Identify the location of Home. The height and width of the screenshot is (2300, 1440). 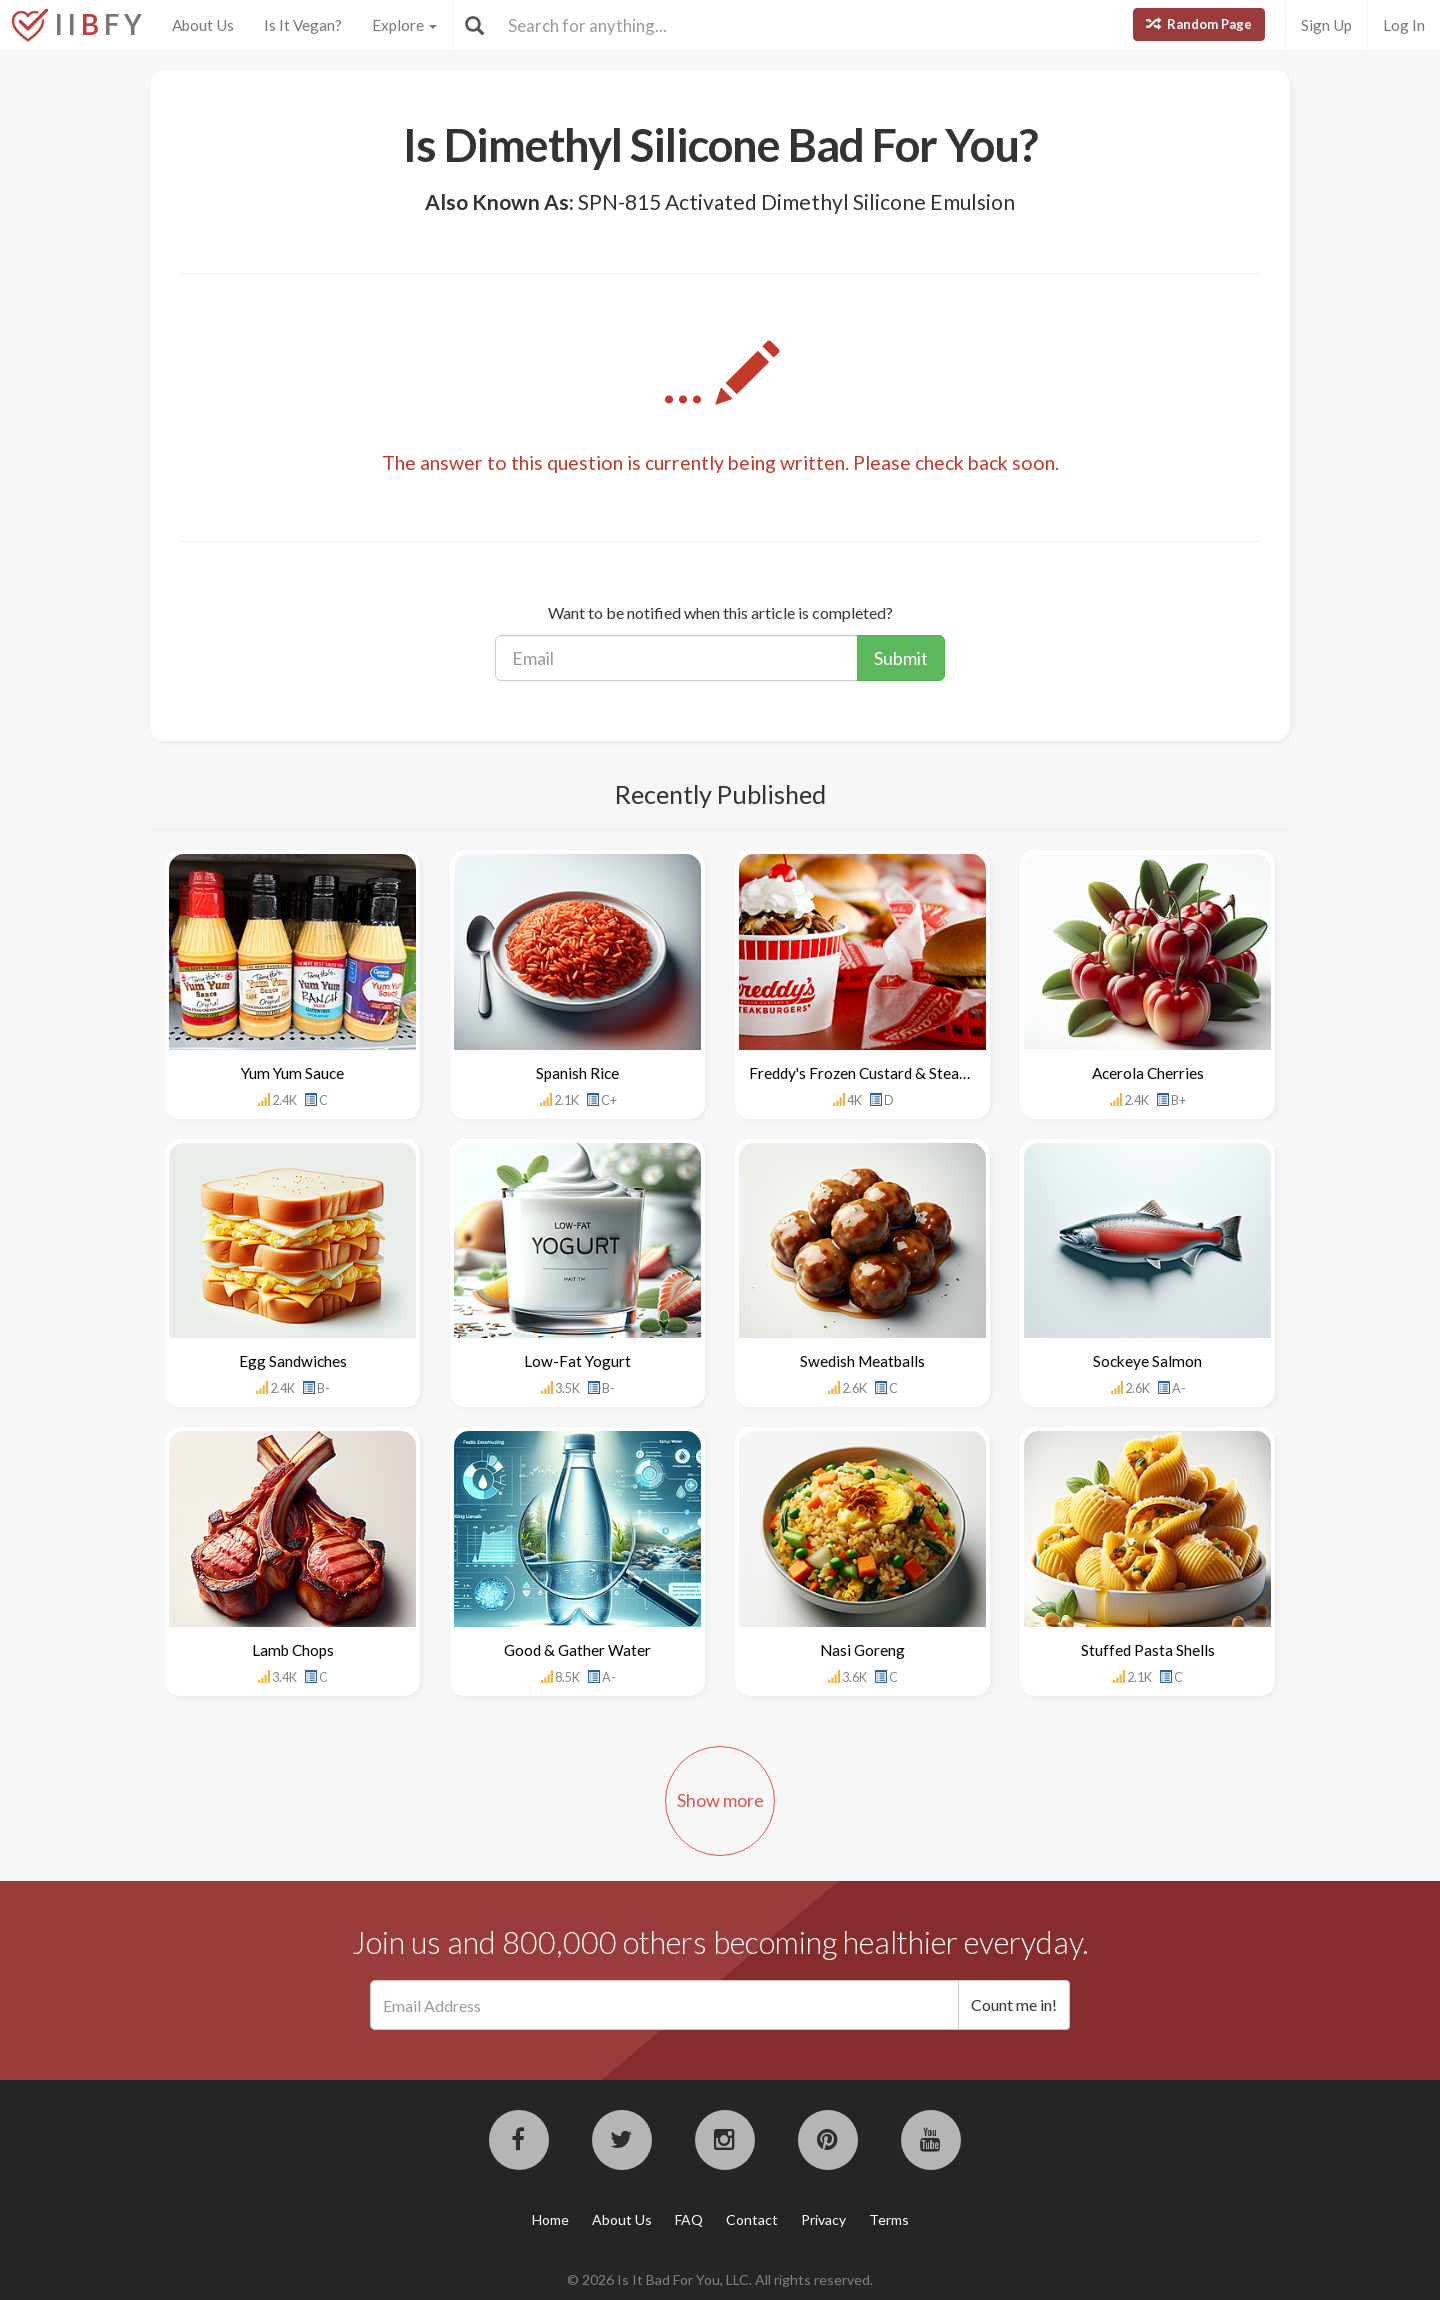
(550, 2219).